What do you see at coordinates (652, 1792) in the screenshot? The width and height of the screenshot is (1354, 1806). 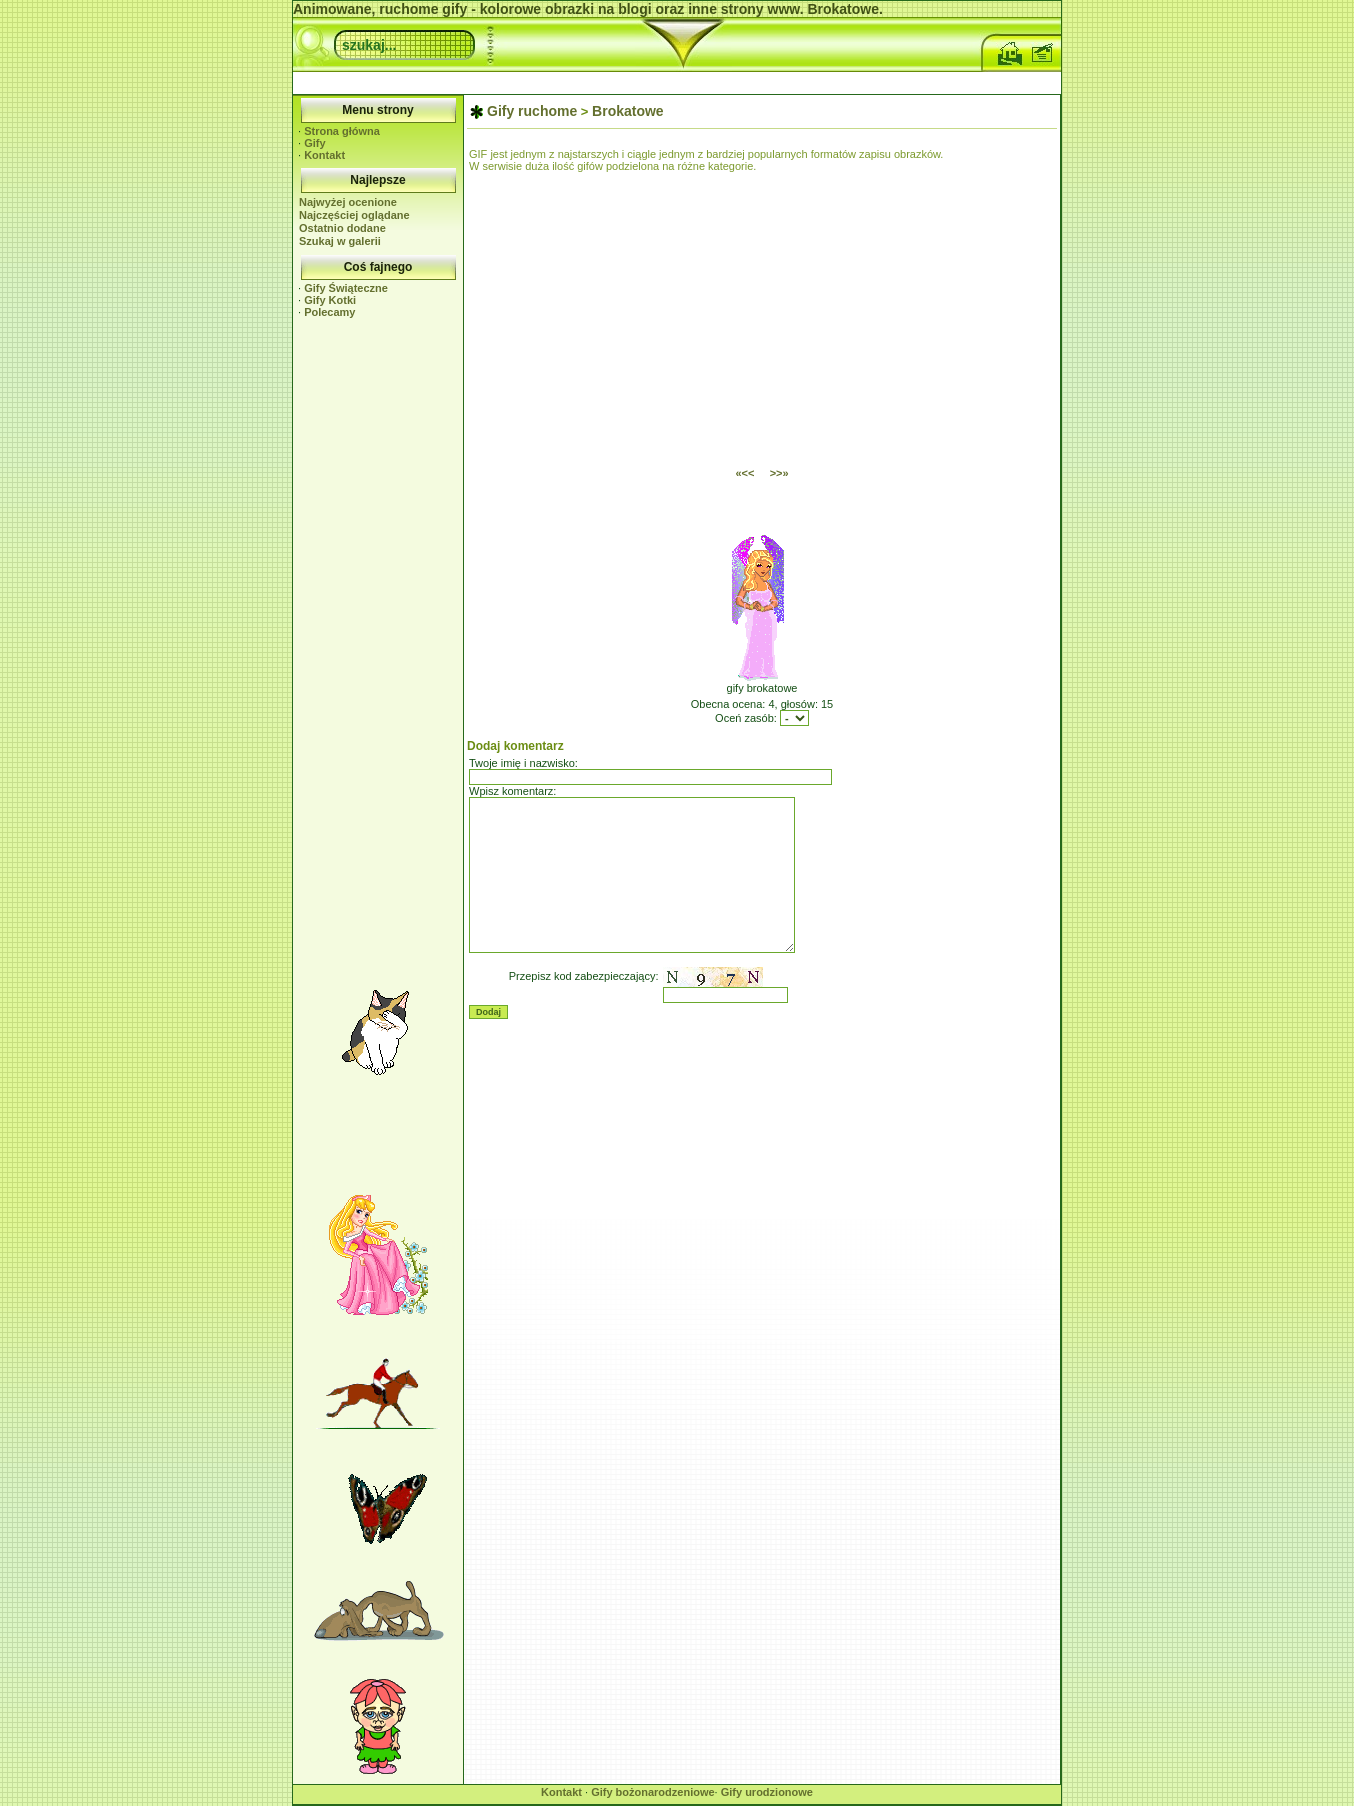 I see `Gify bożonarodzeniowe` at bounding box center [652, 1792].